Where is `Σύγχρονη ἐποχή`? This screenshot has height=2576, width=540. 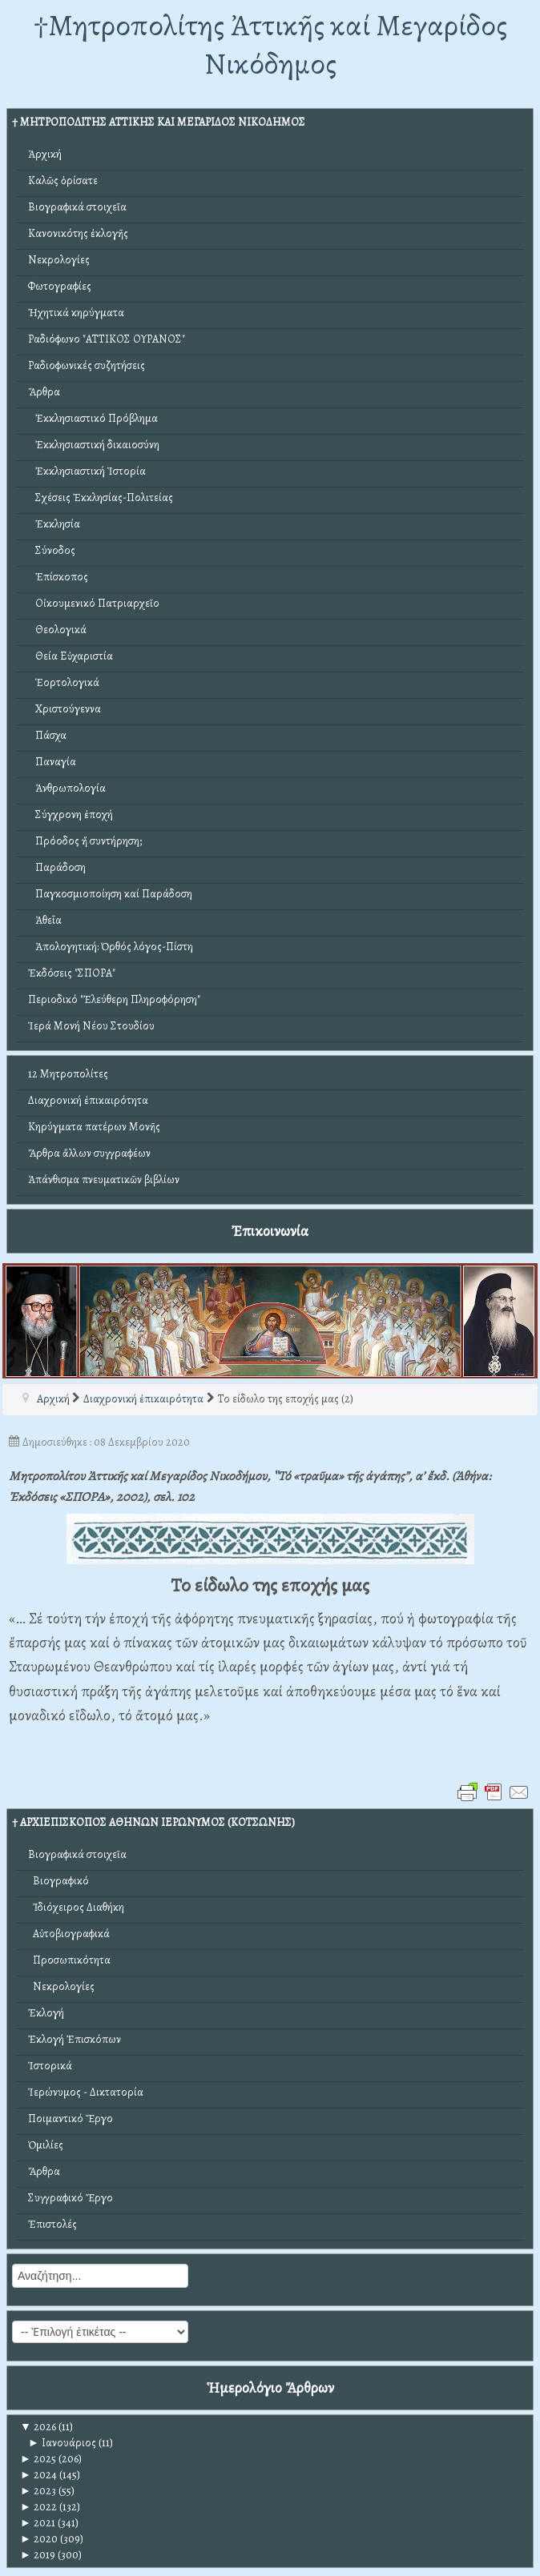
Σύγχρονη ἐποχή is located at coordinates (70, 814).